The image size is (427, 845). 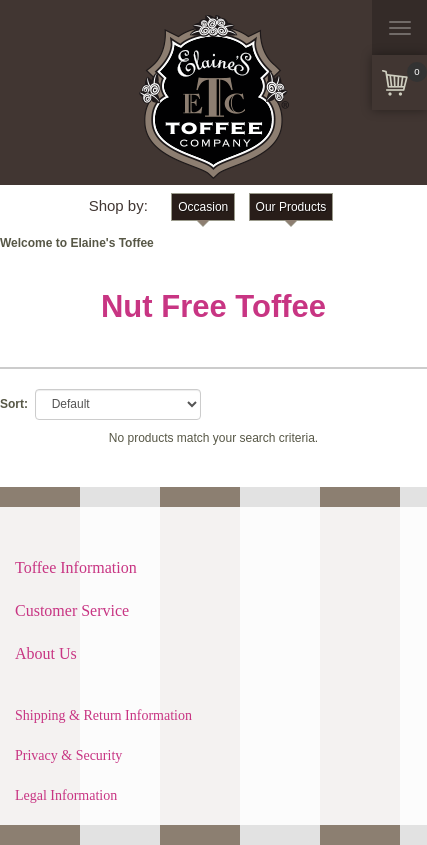 I want to click on Occasion, so click(x=203, y=207).